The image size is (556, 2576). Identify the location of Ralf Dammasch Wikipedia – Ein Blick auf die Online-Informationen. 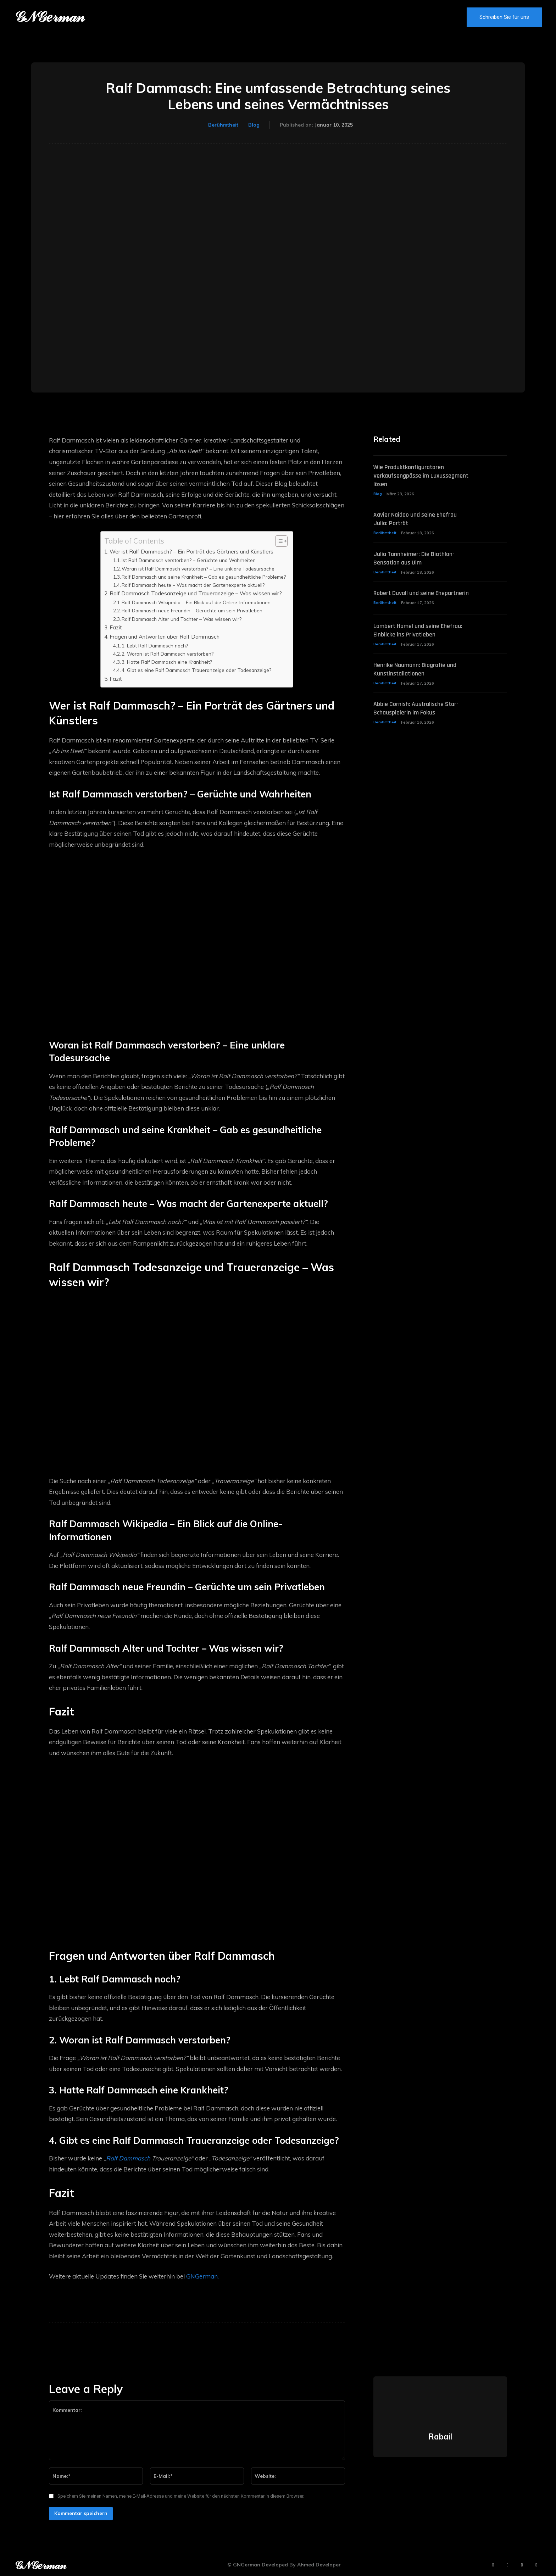
(196, 602).